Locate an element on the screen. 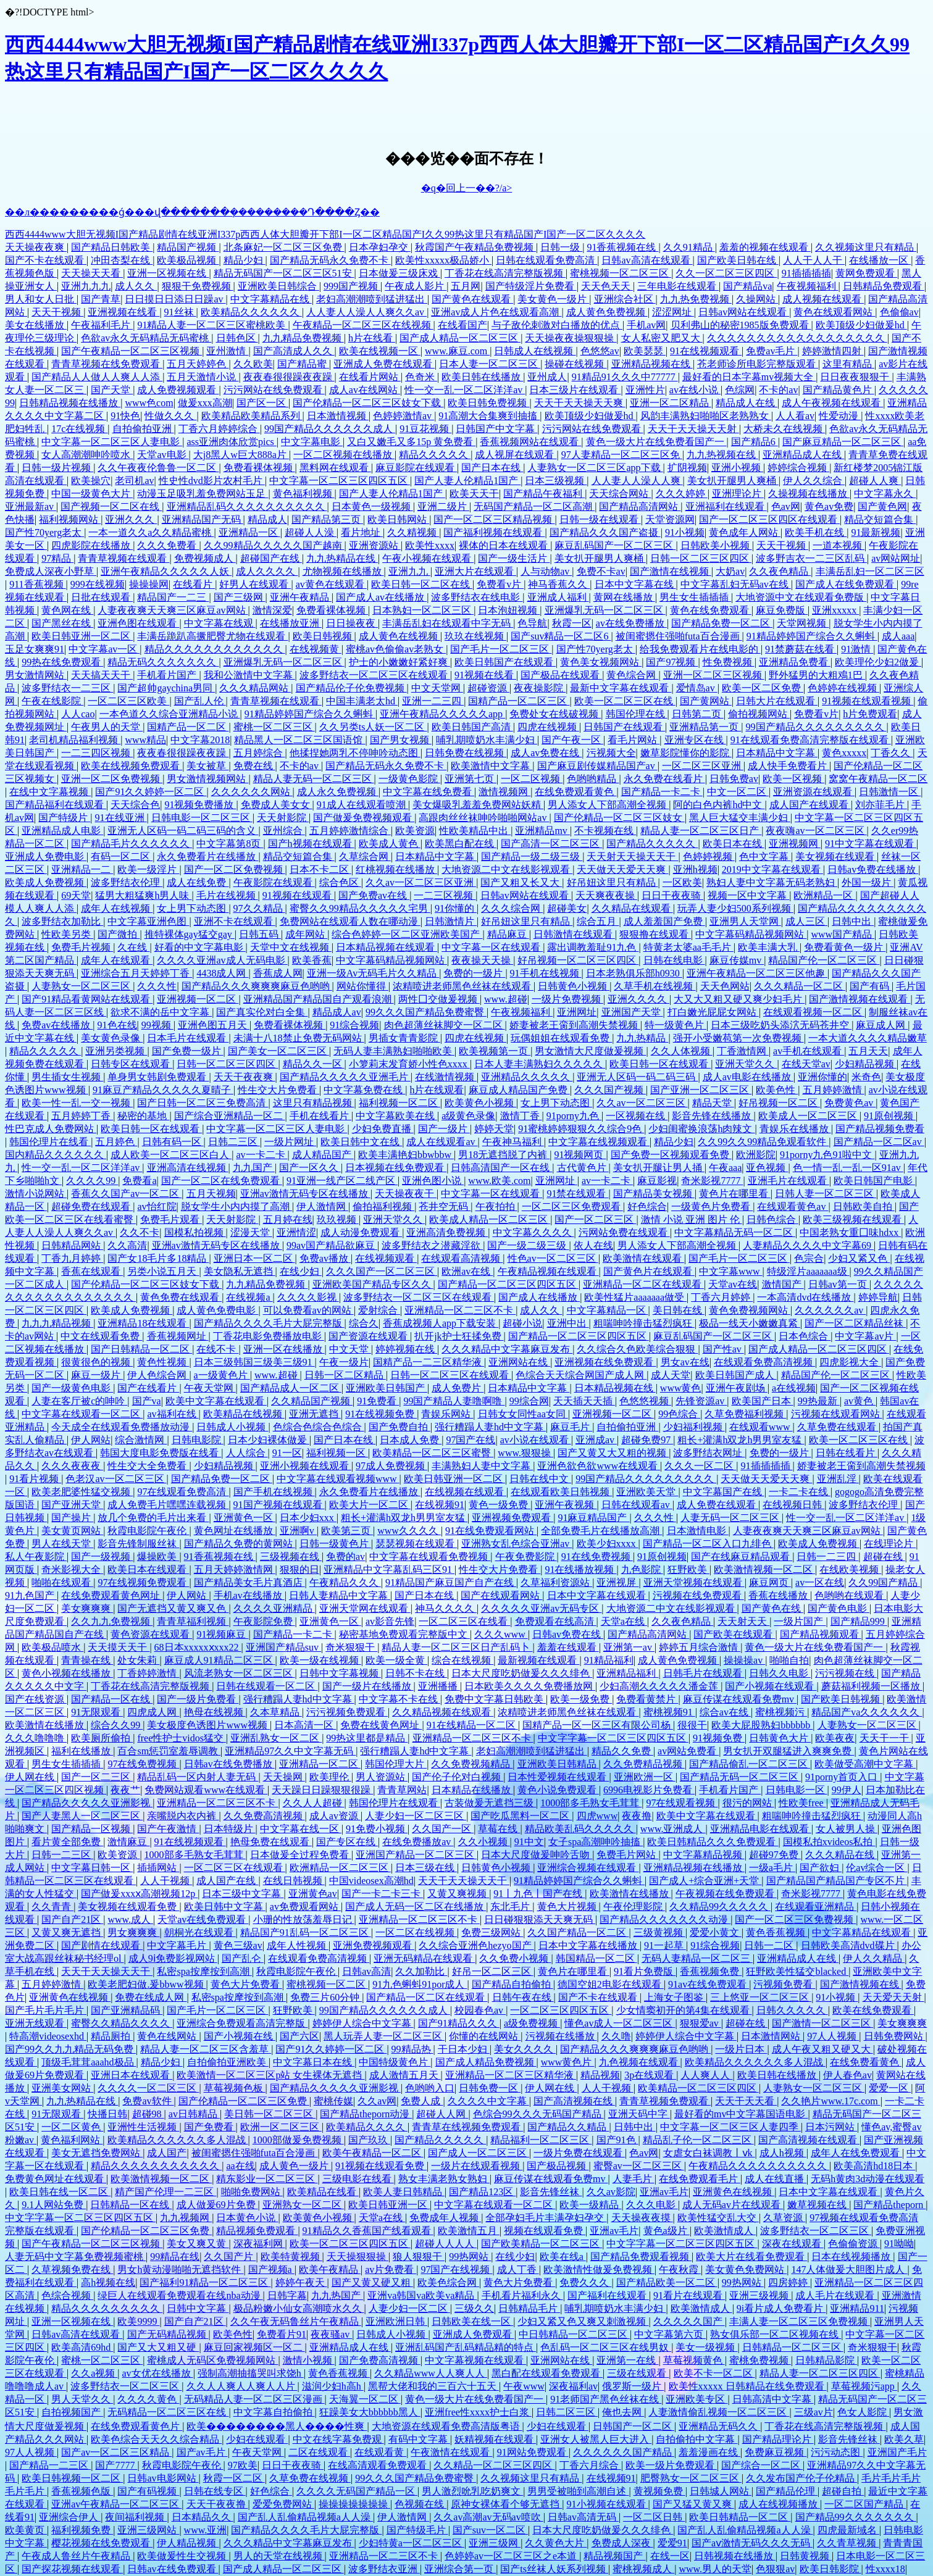 Image resolution: width=933 pixels, height=2576 pixels. 又白又嫩毛又多15p 黄免费看 is located at coordinates (411, 441).